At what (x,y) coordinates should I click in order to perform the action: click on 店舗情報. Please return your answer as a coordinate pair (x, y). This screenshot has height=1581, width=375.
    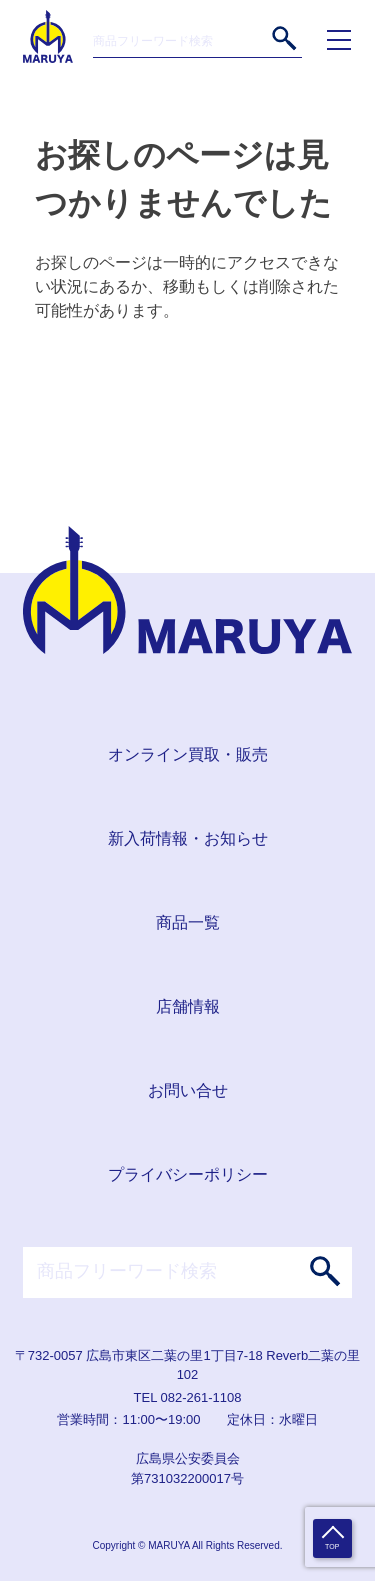
    Looking at the image, I should click on (188, 1006).